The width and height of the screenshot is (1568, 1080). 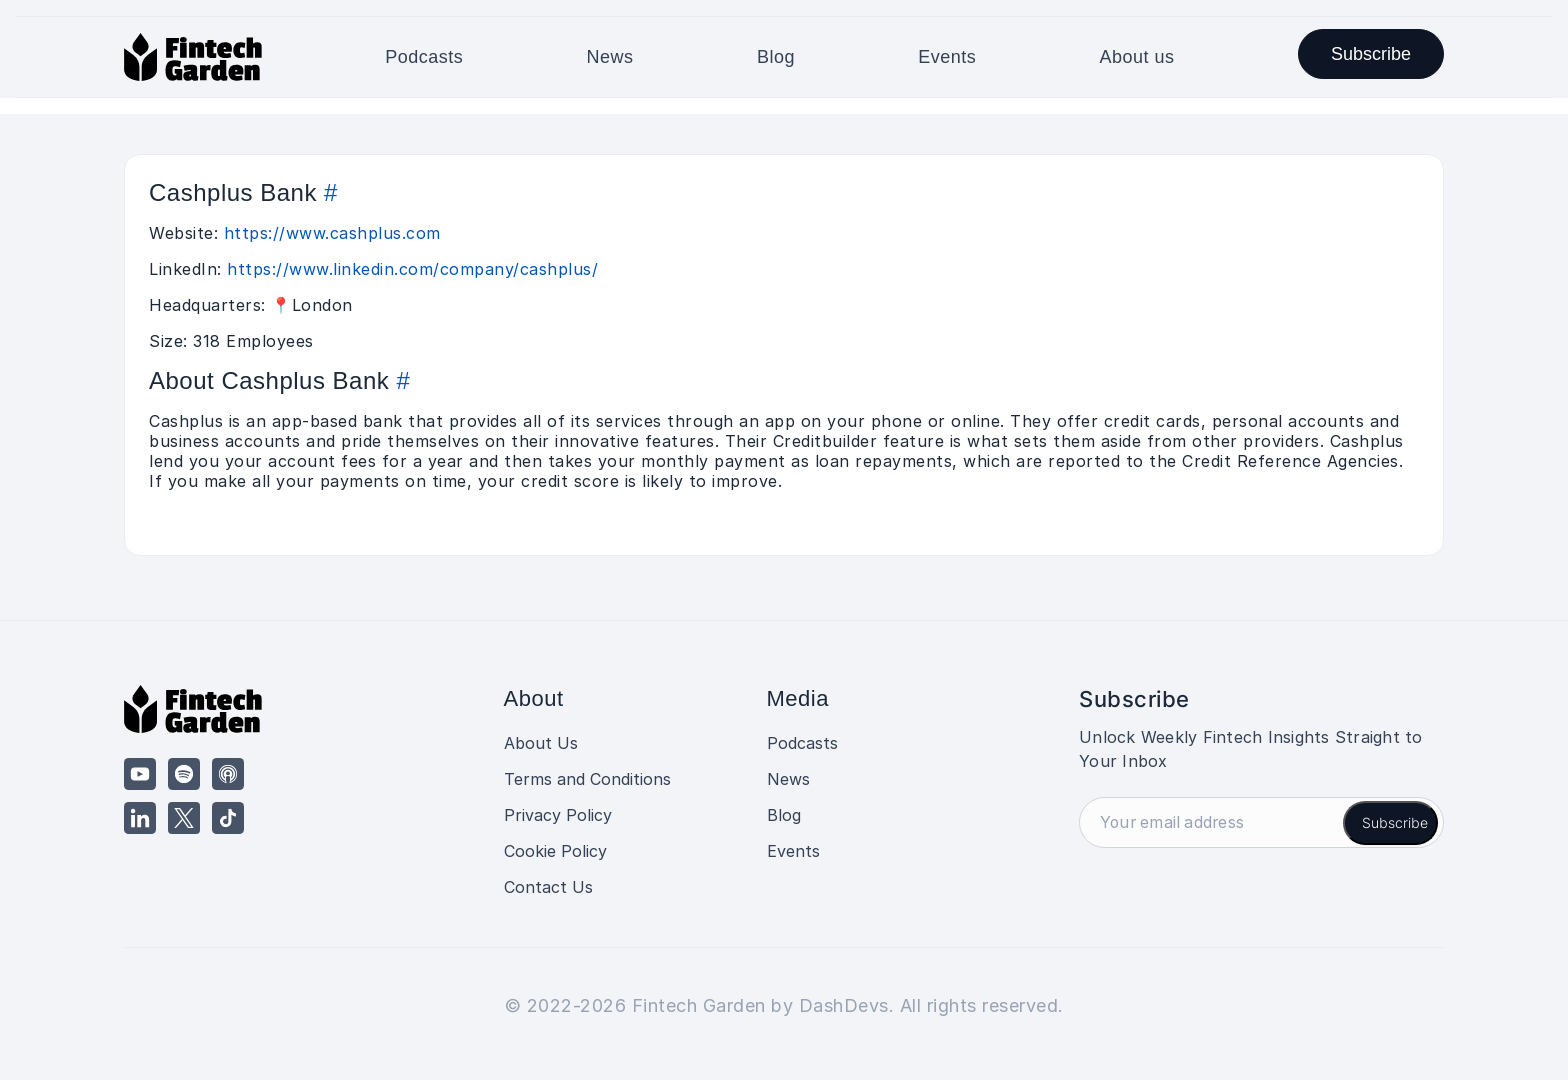 I want to click on Podcasts, so click(x=424, y=57).